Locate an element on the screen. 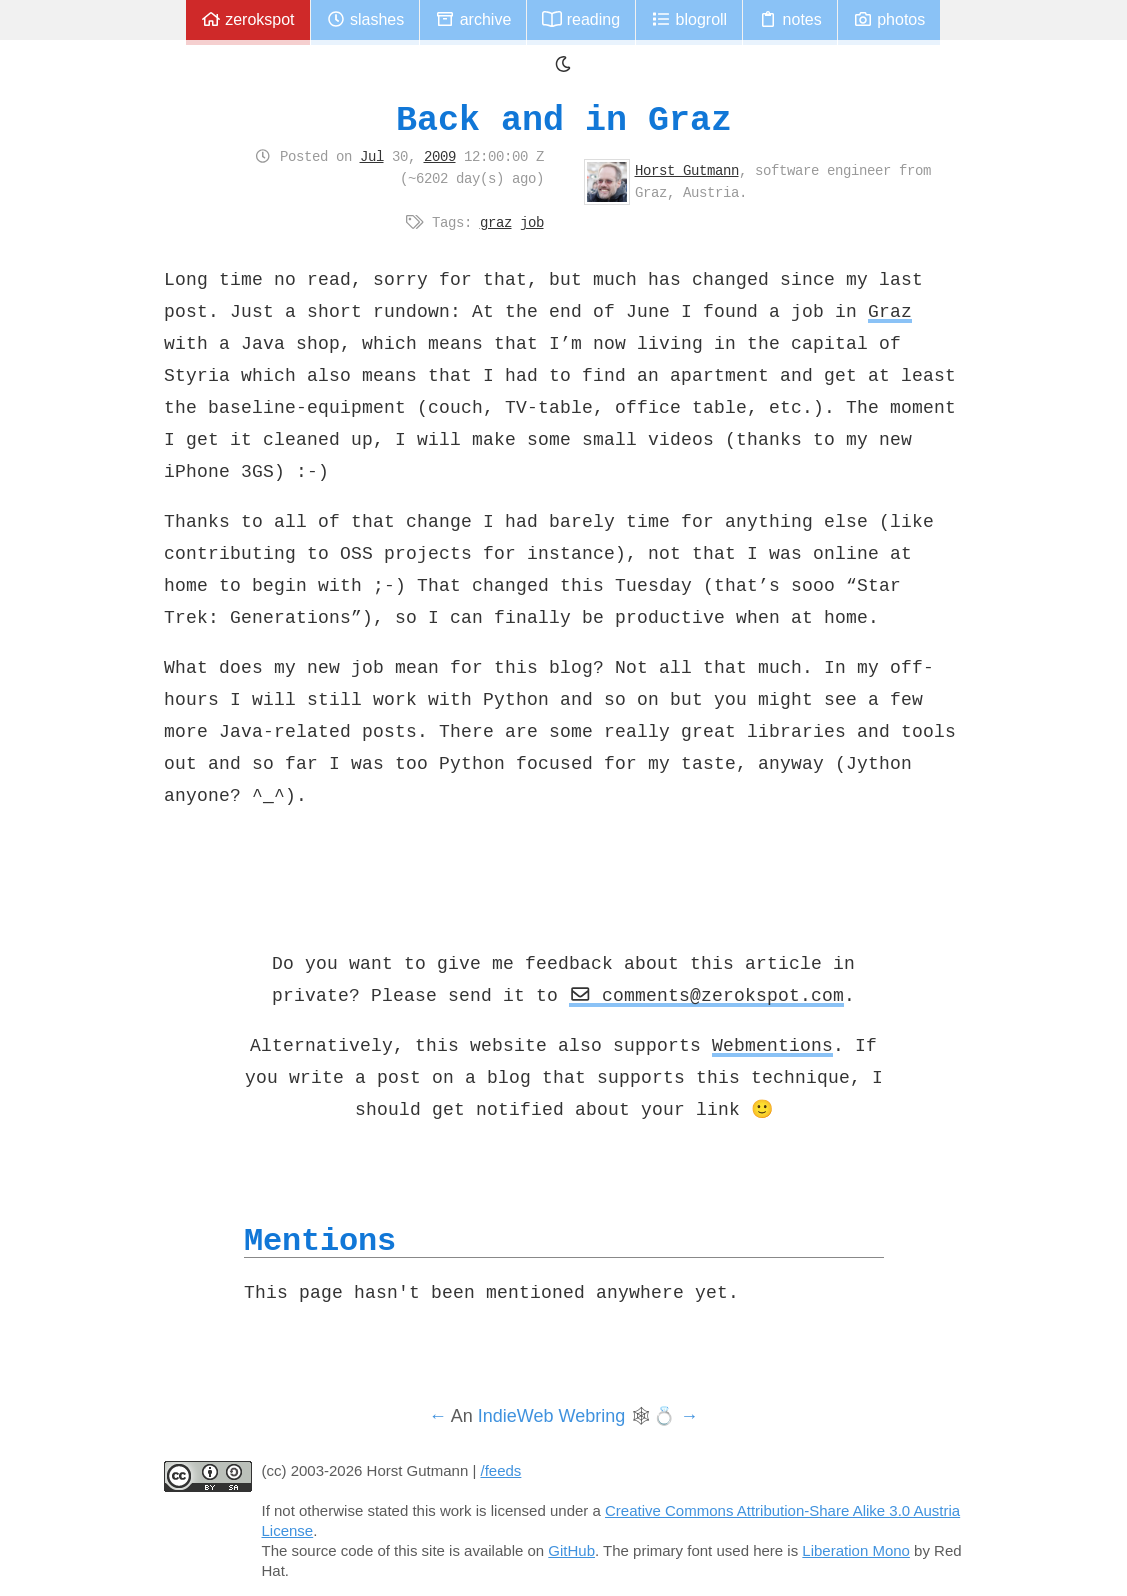  Blogroll is located at coordinates (689, 19).